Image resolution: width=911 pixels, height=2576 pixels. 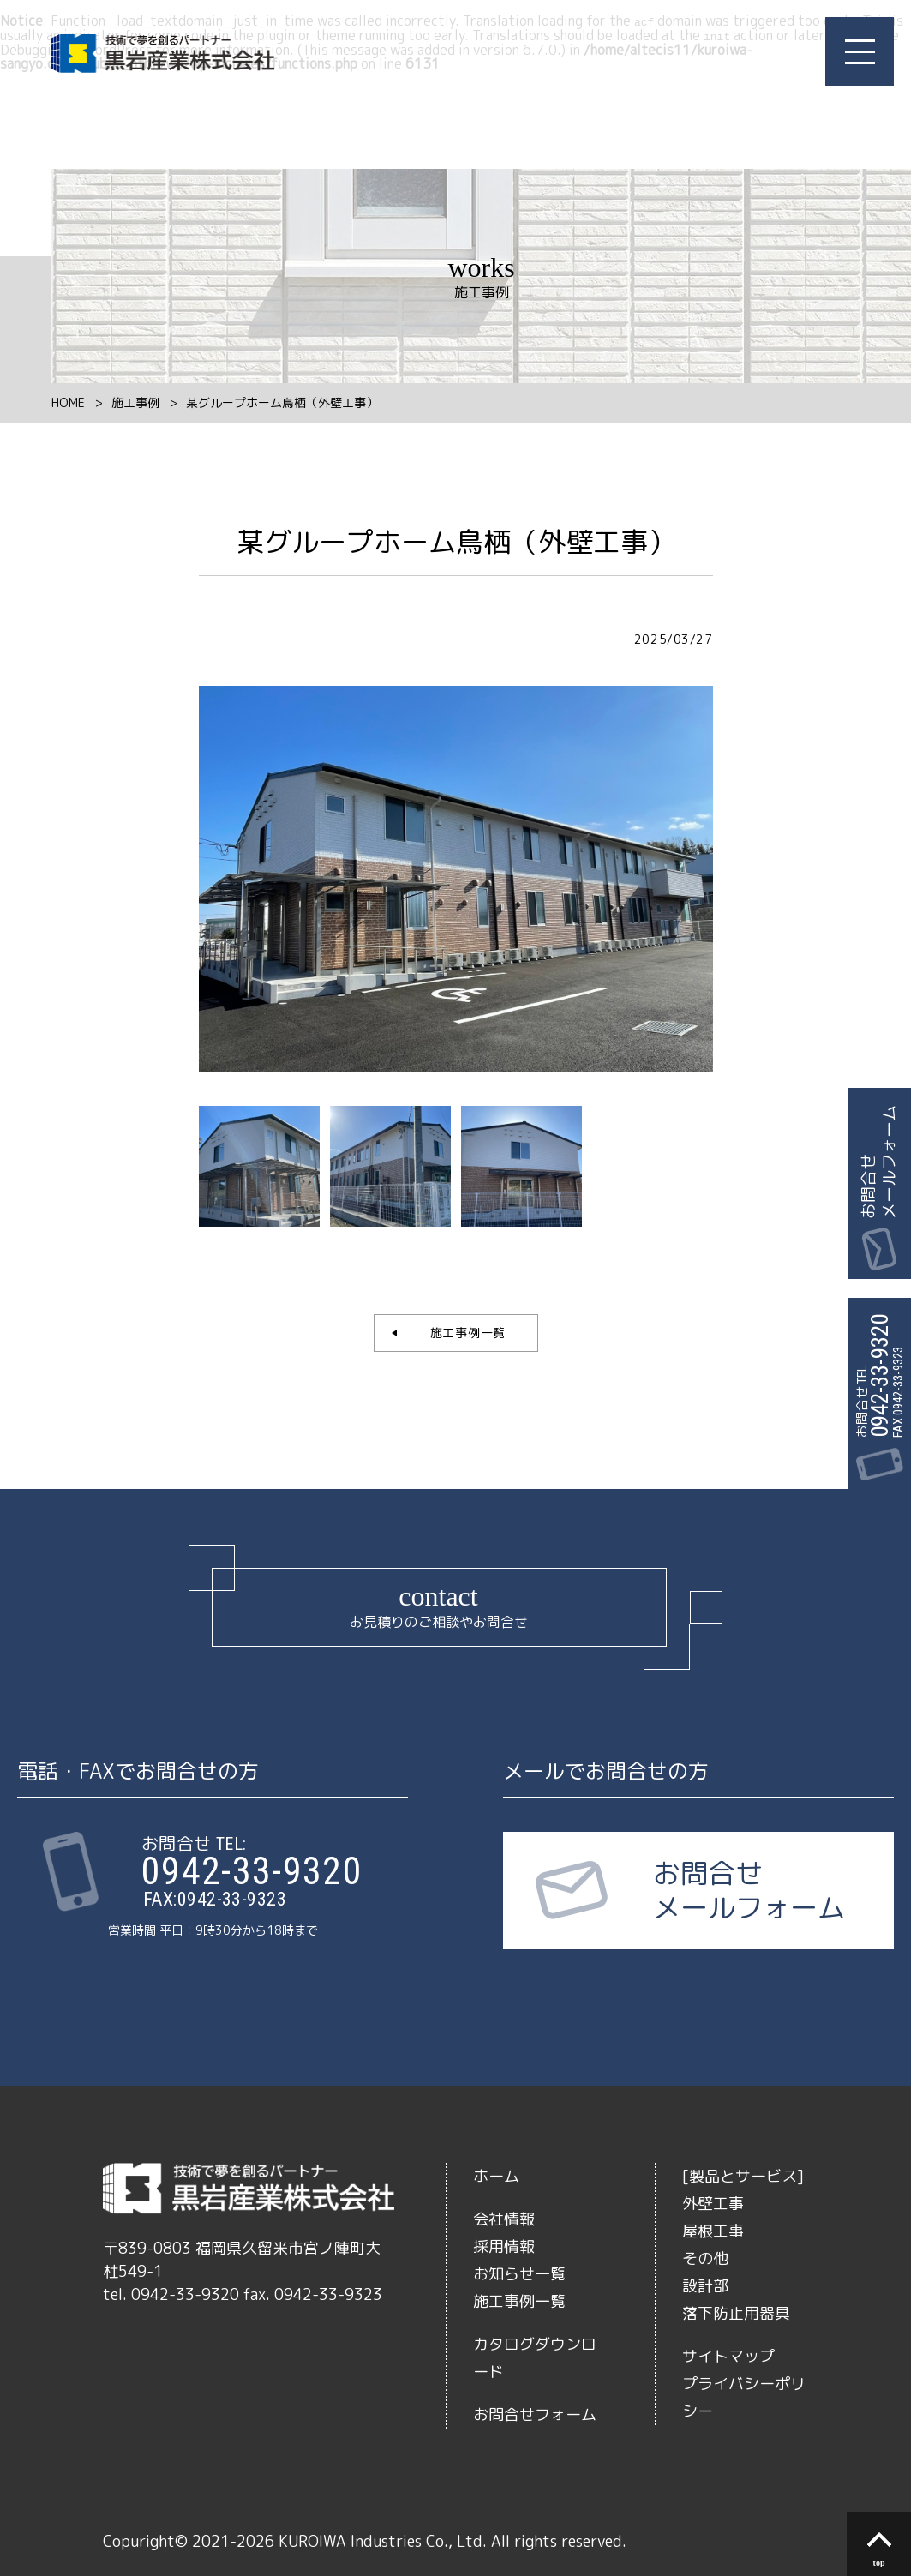 What do you see at coordinates (461, 1331) in the screenshot?
I see `施工事例一覧` at bounding box center [461, 1331].